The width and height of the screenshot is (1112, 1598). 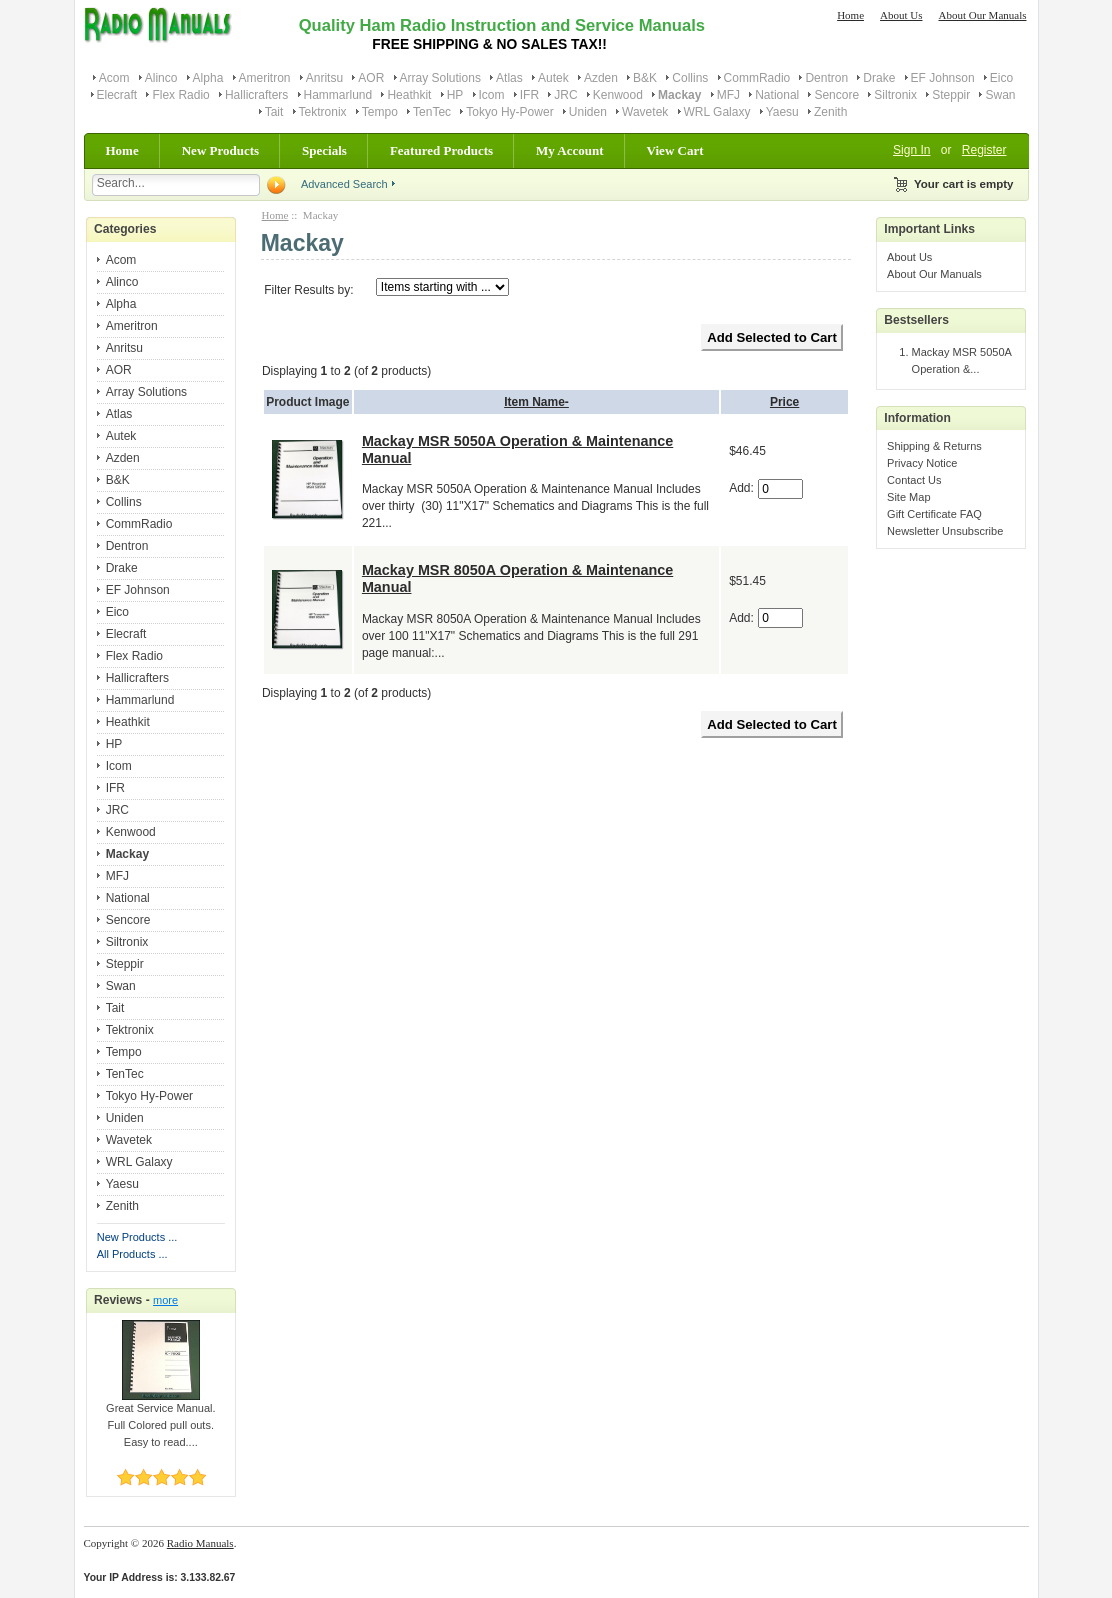 What do you see at coordinates (132, 1254) in the screenshot?
I see `All Products ...` at bounding box center [132, 1254].